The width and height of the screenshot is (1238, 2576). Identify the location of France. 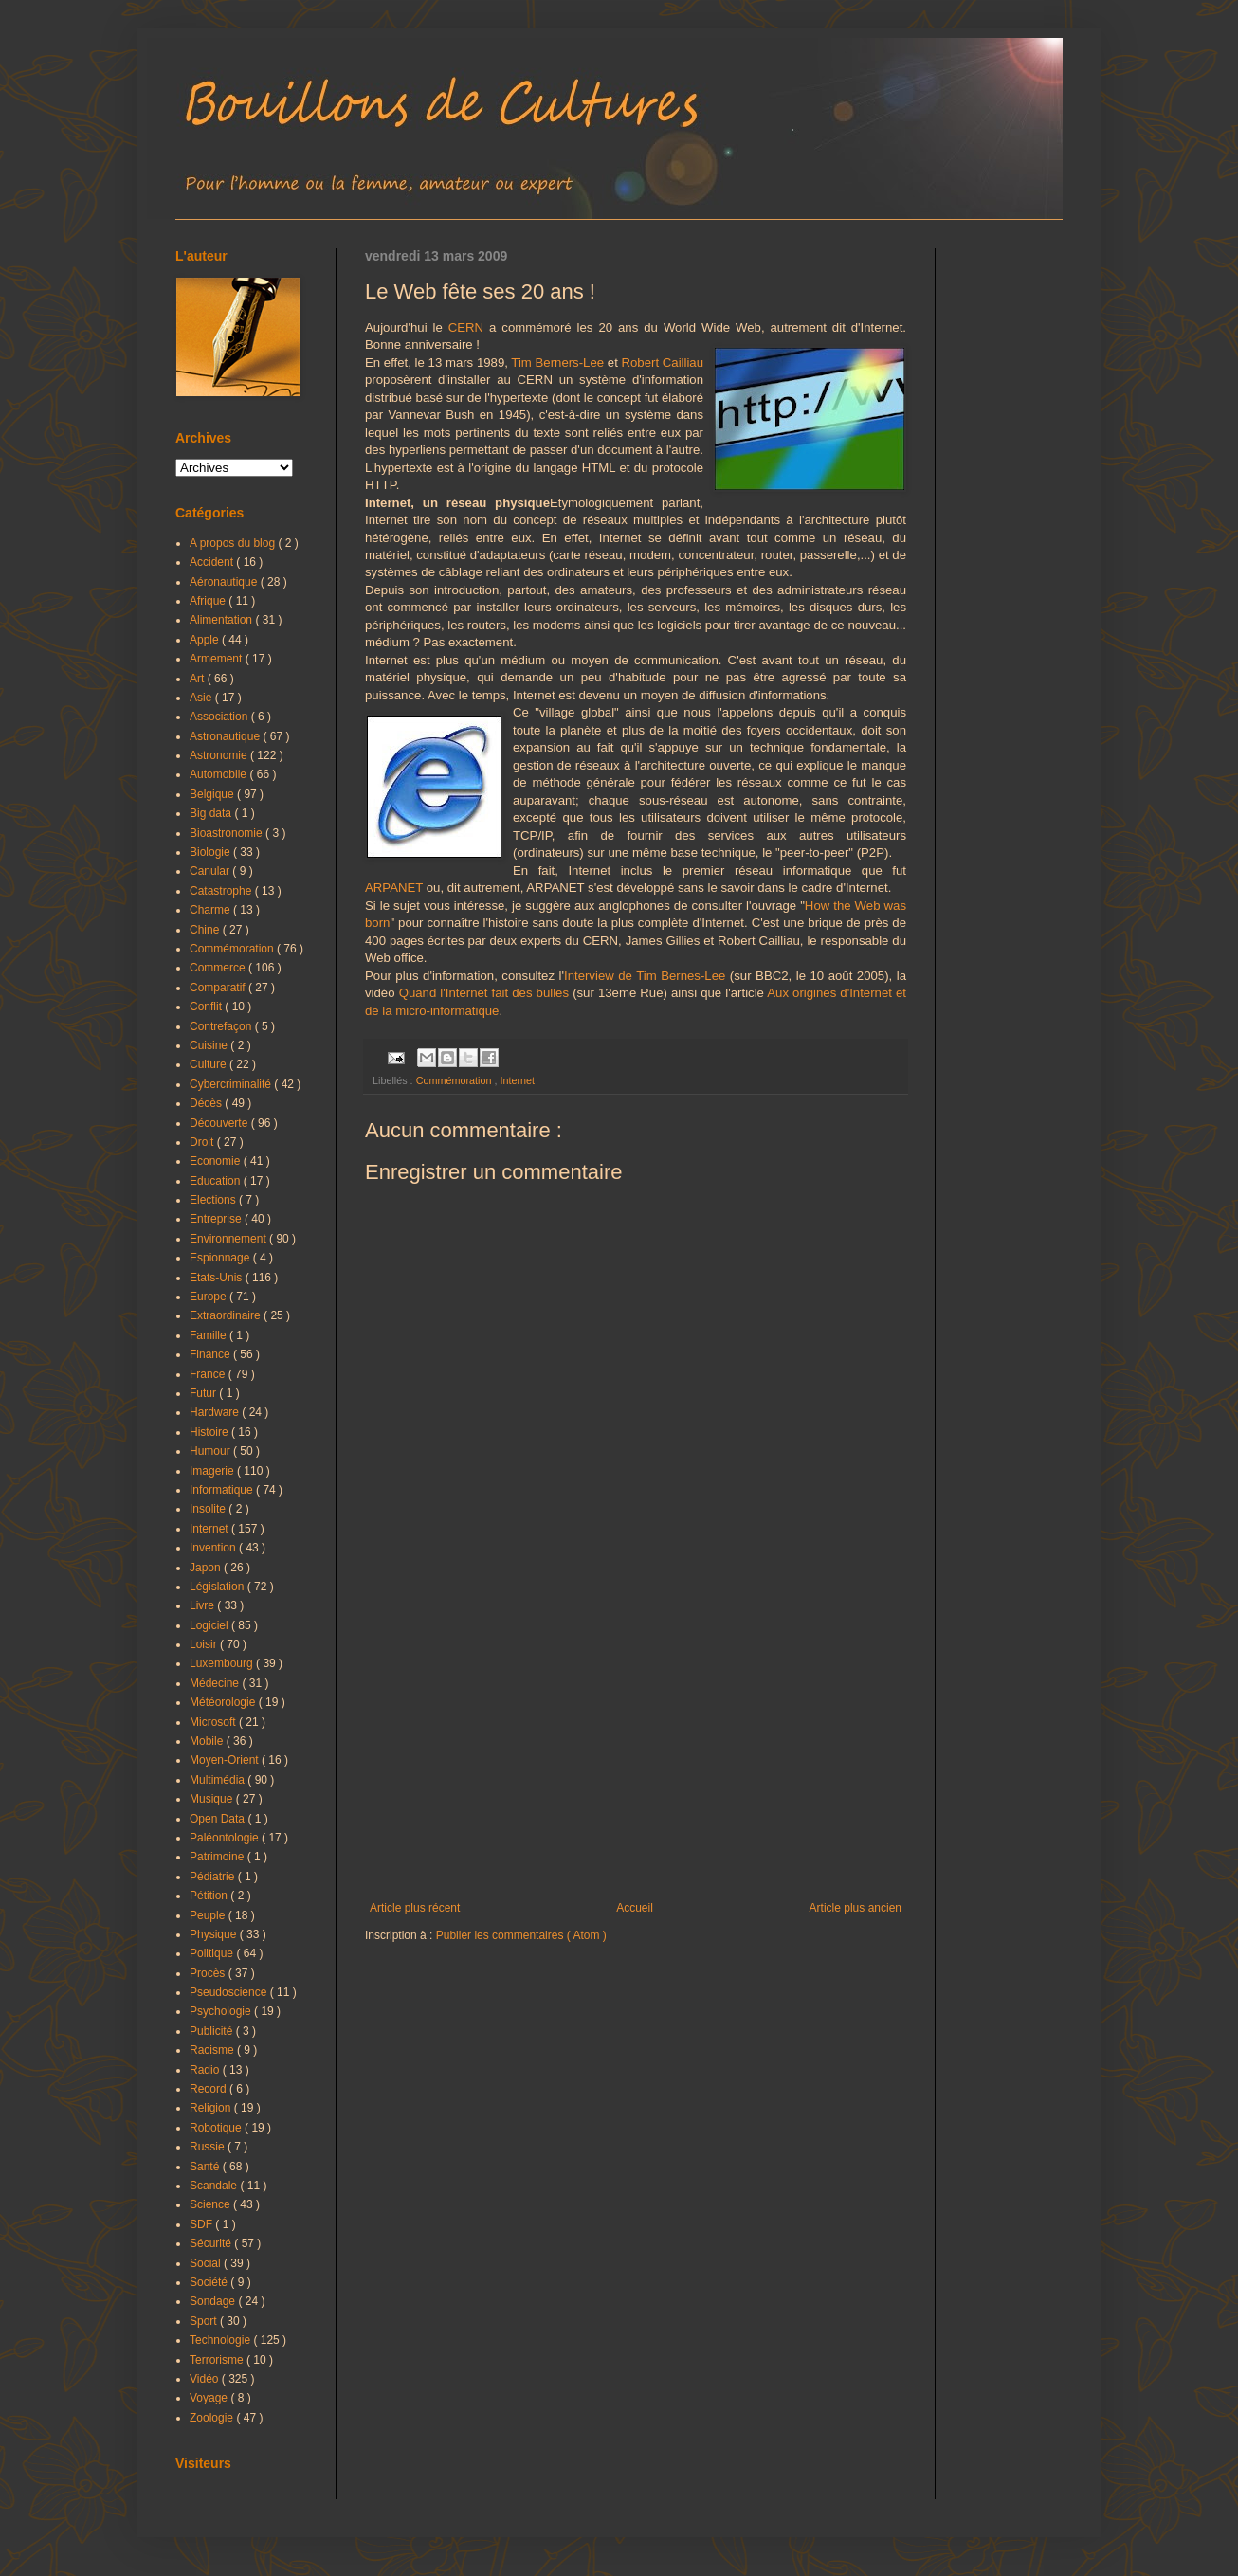
(209, 1374).